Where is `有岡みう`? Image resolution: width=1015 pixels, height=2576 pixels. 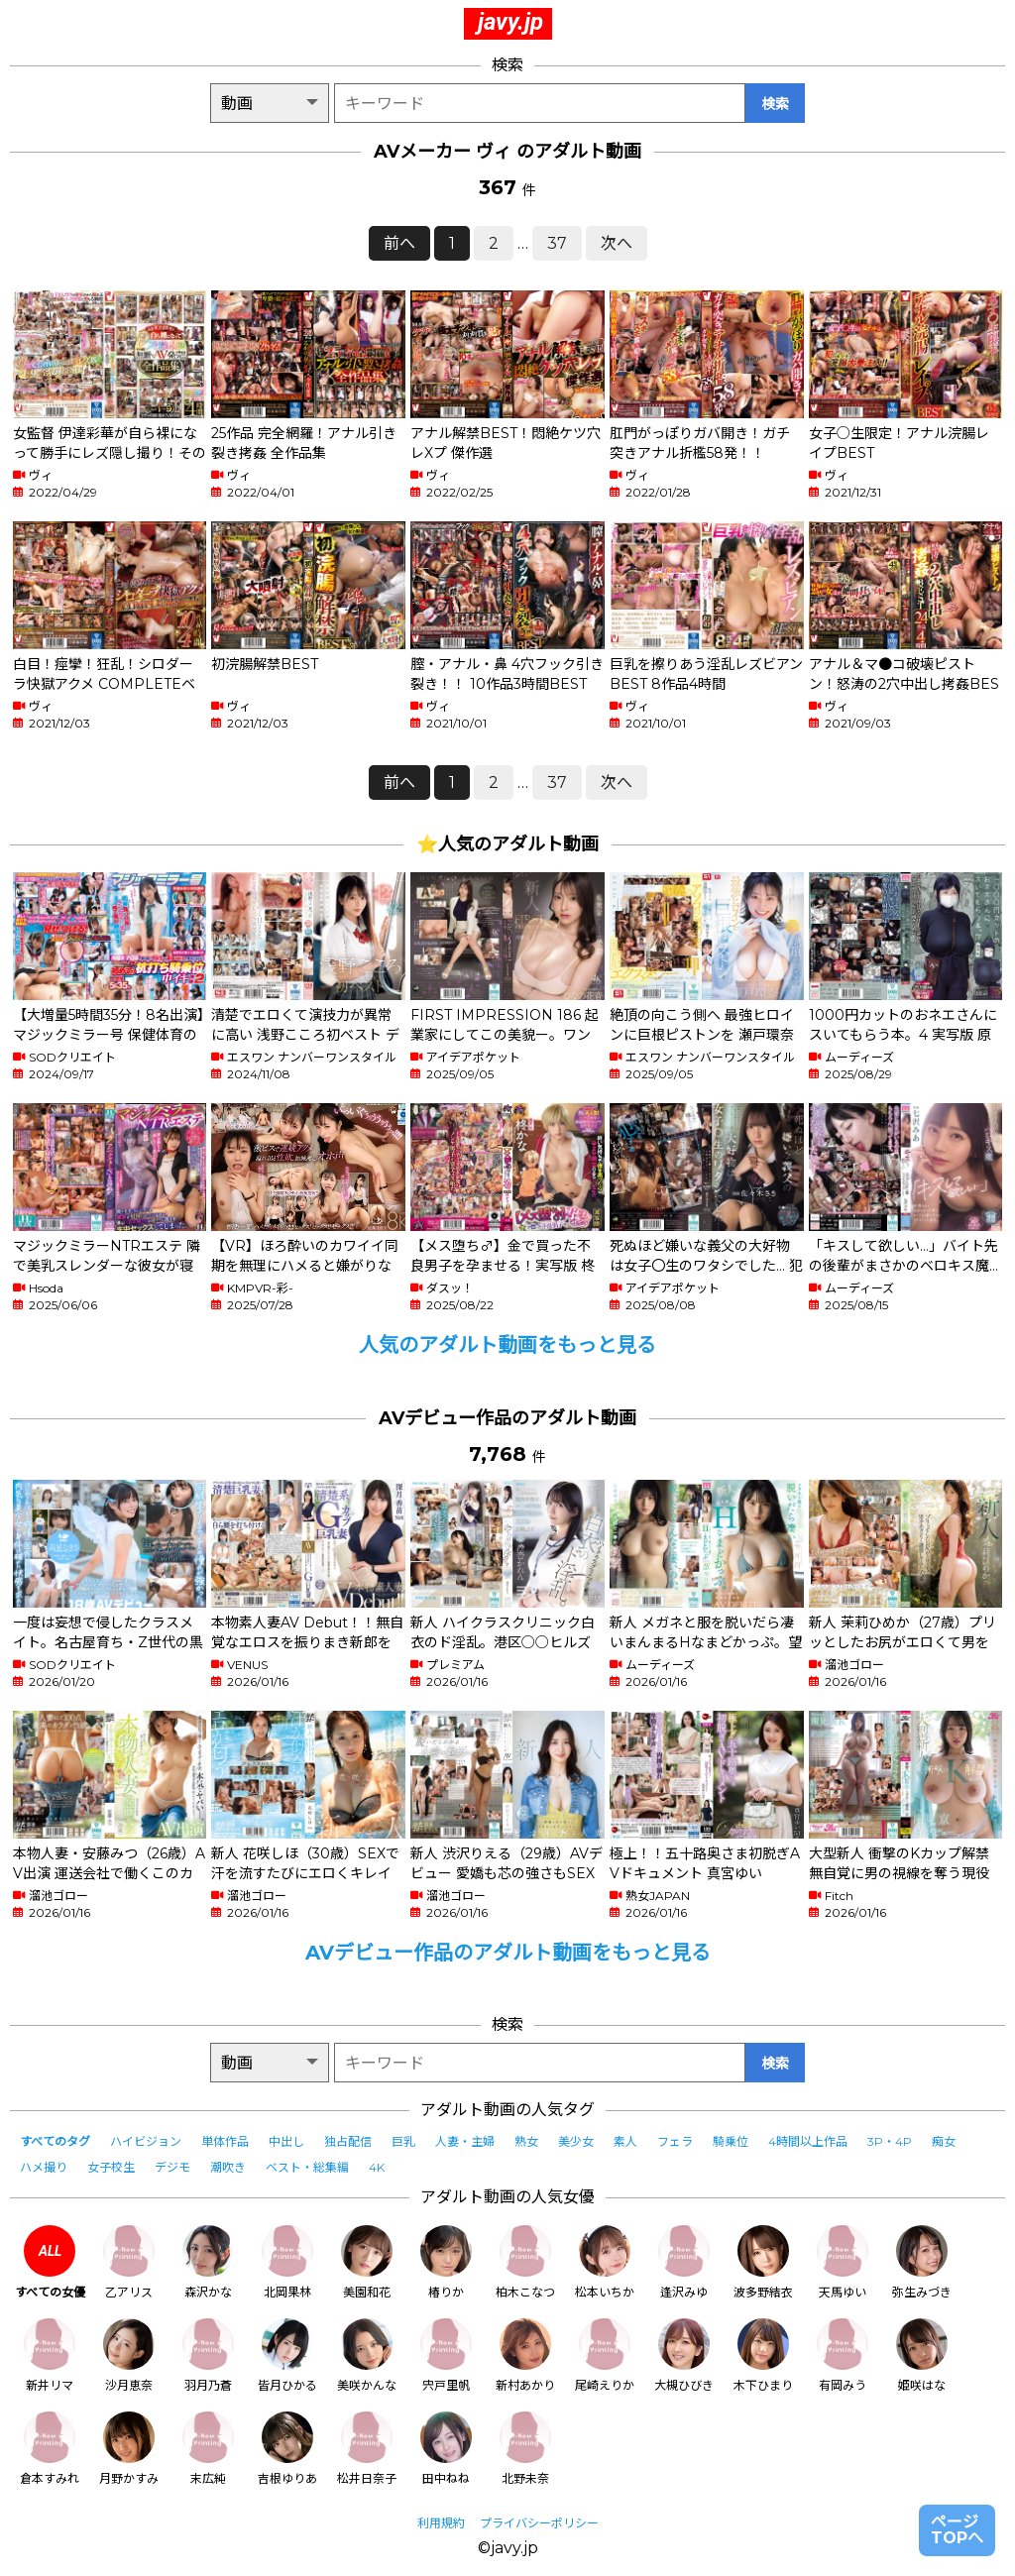 有岡みう is located at coordinates (842, 2355).